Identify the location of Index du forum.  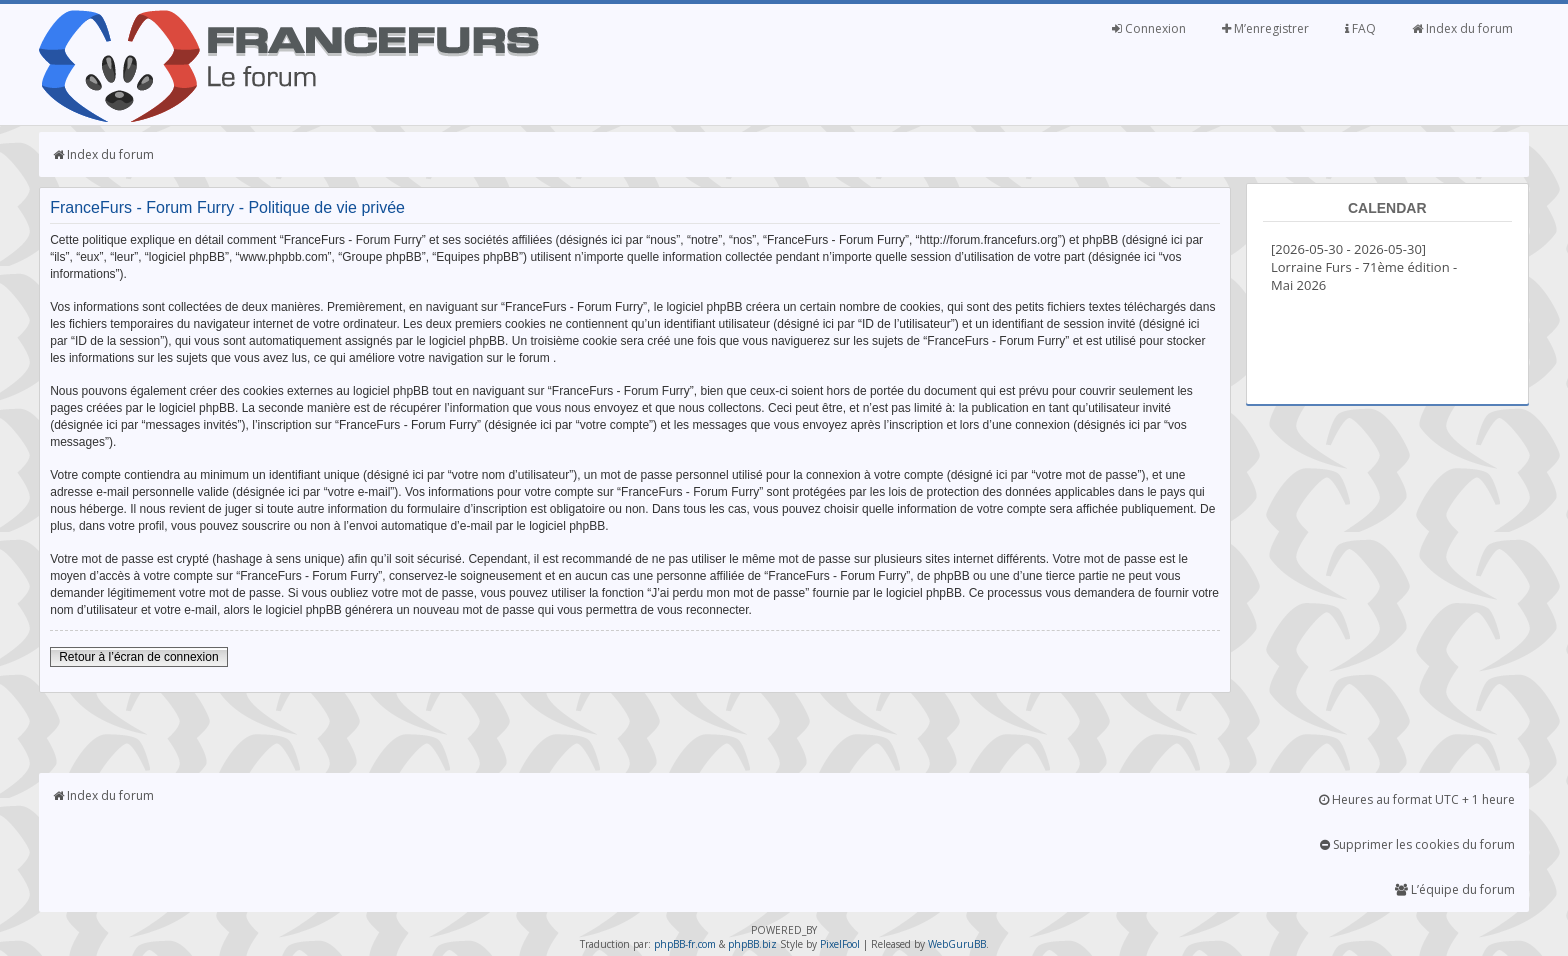
(1462, 28).